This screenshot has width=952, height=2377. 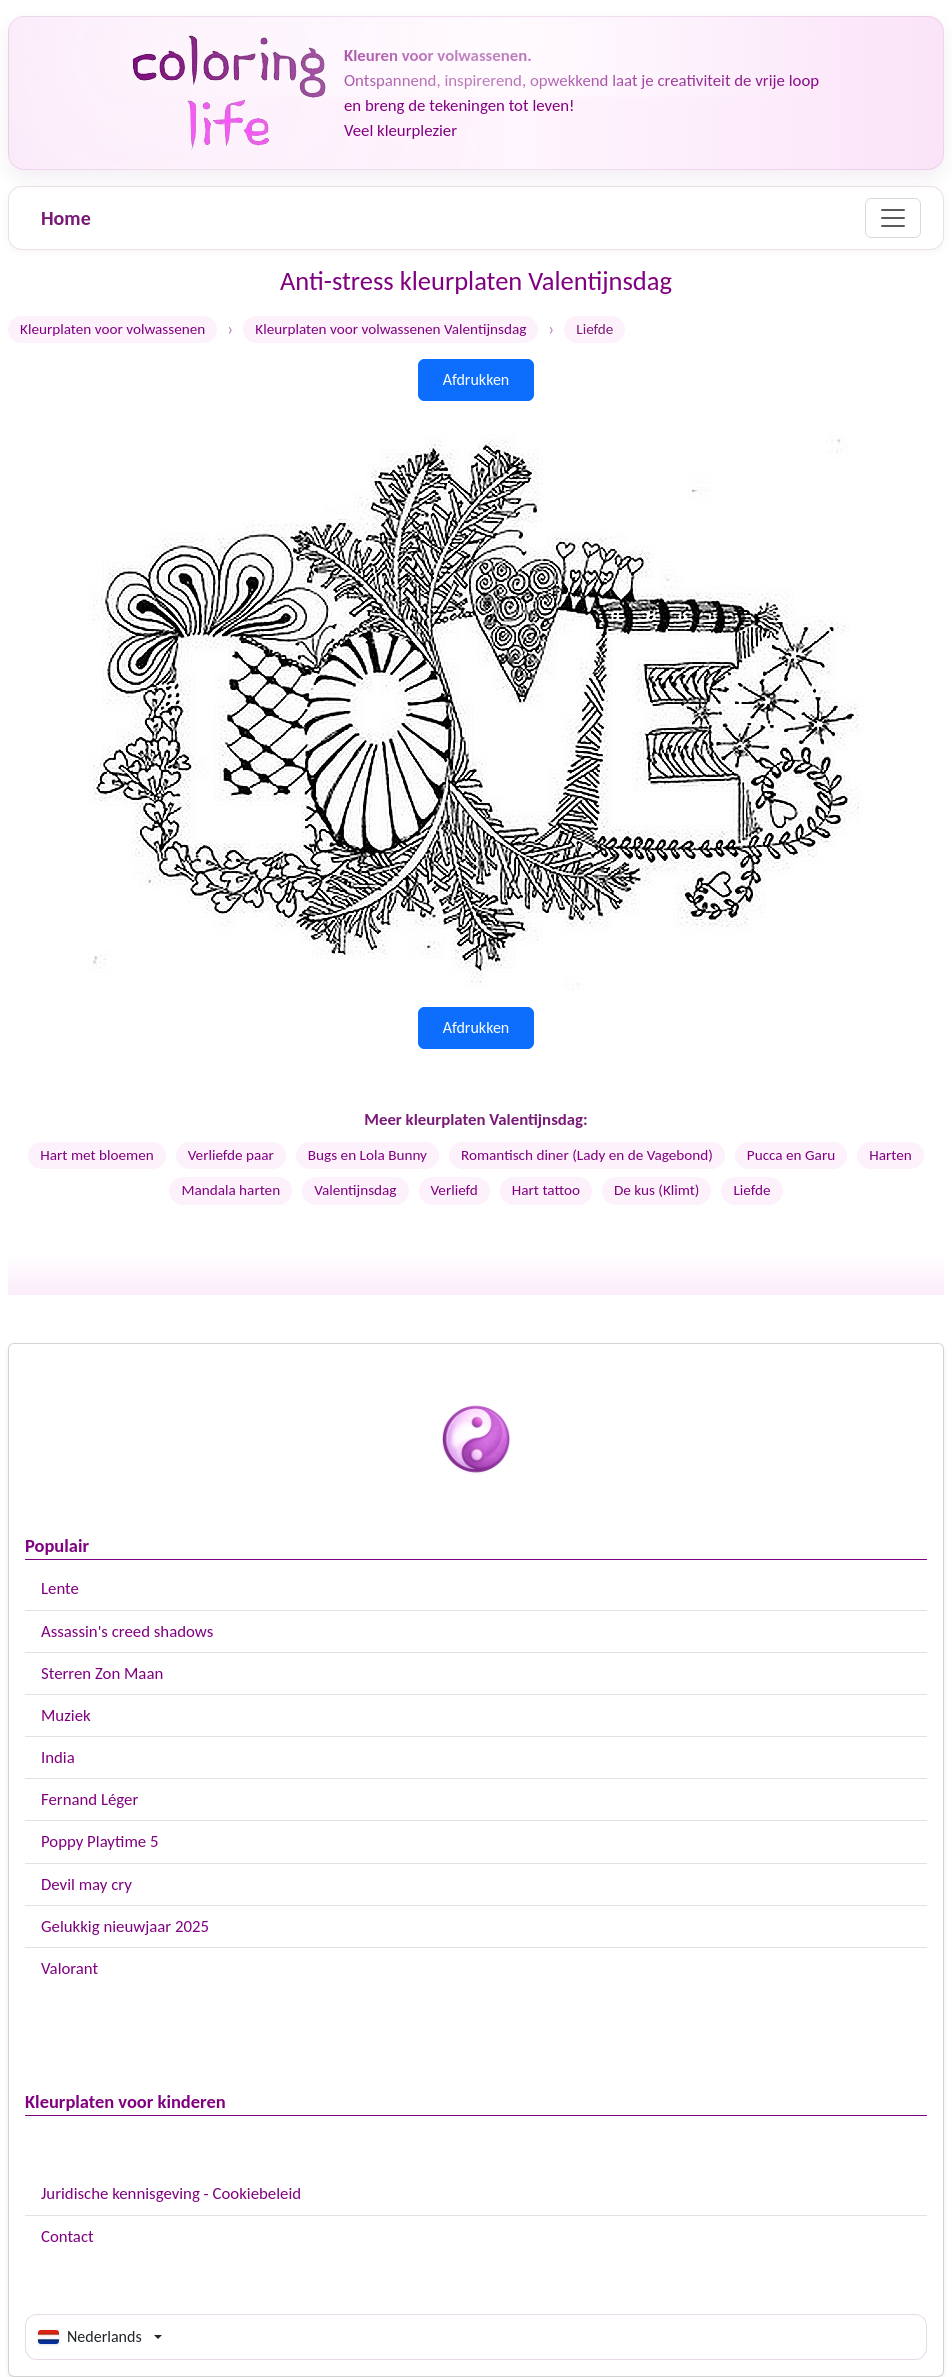 What do you see at coordinates (112, 329) in the screenshot?
I see `Kleurplaten voor volwassenen` at bounding box center [112, 329].